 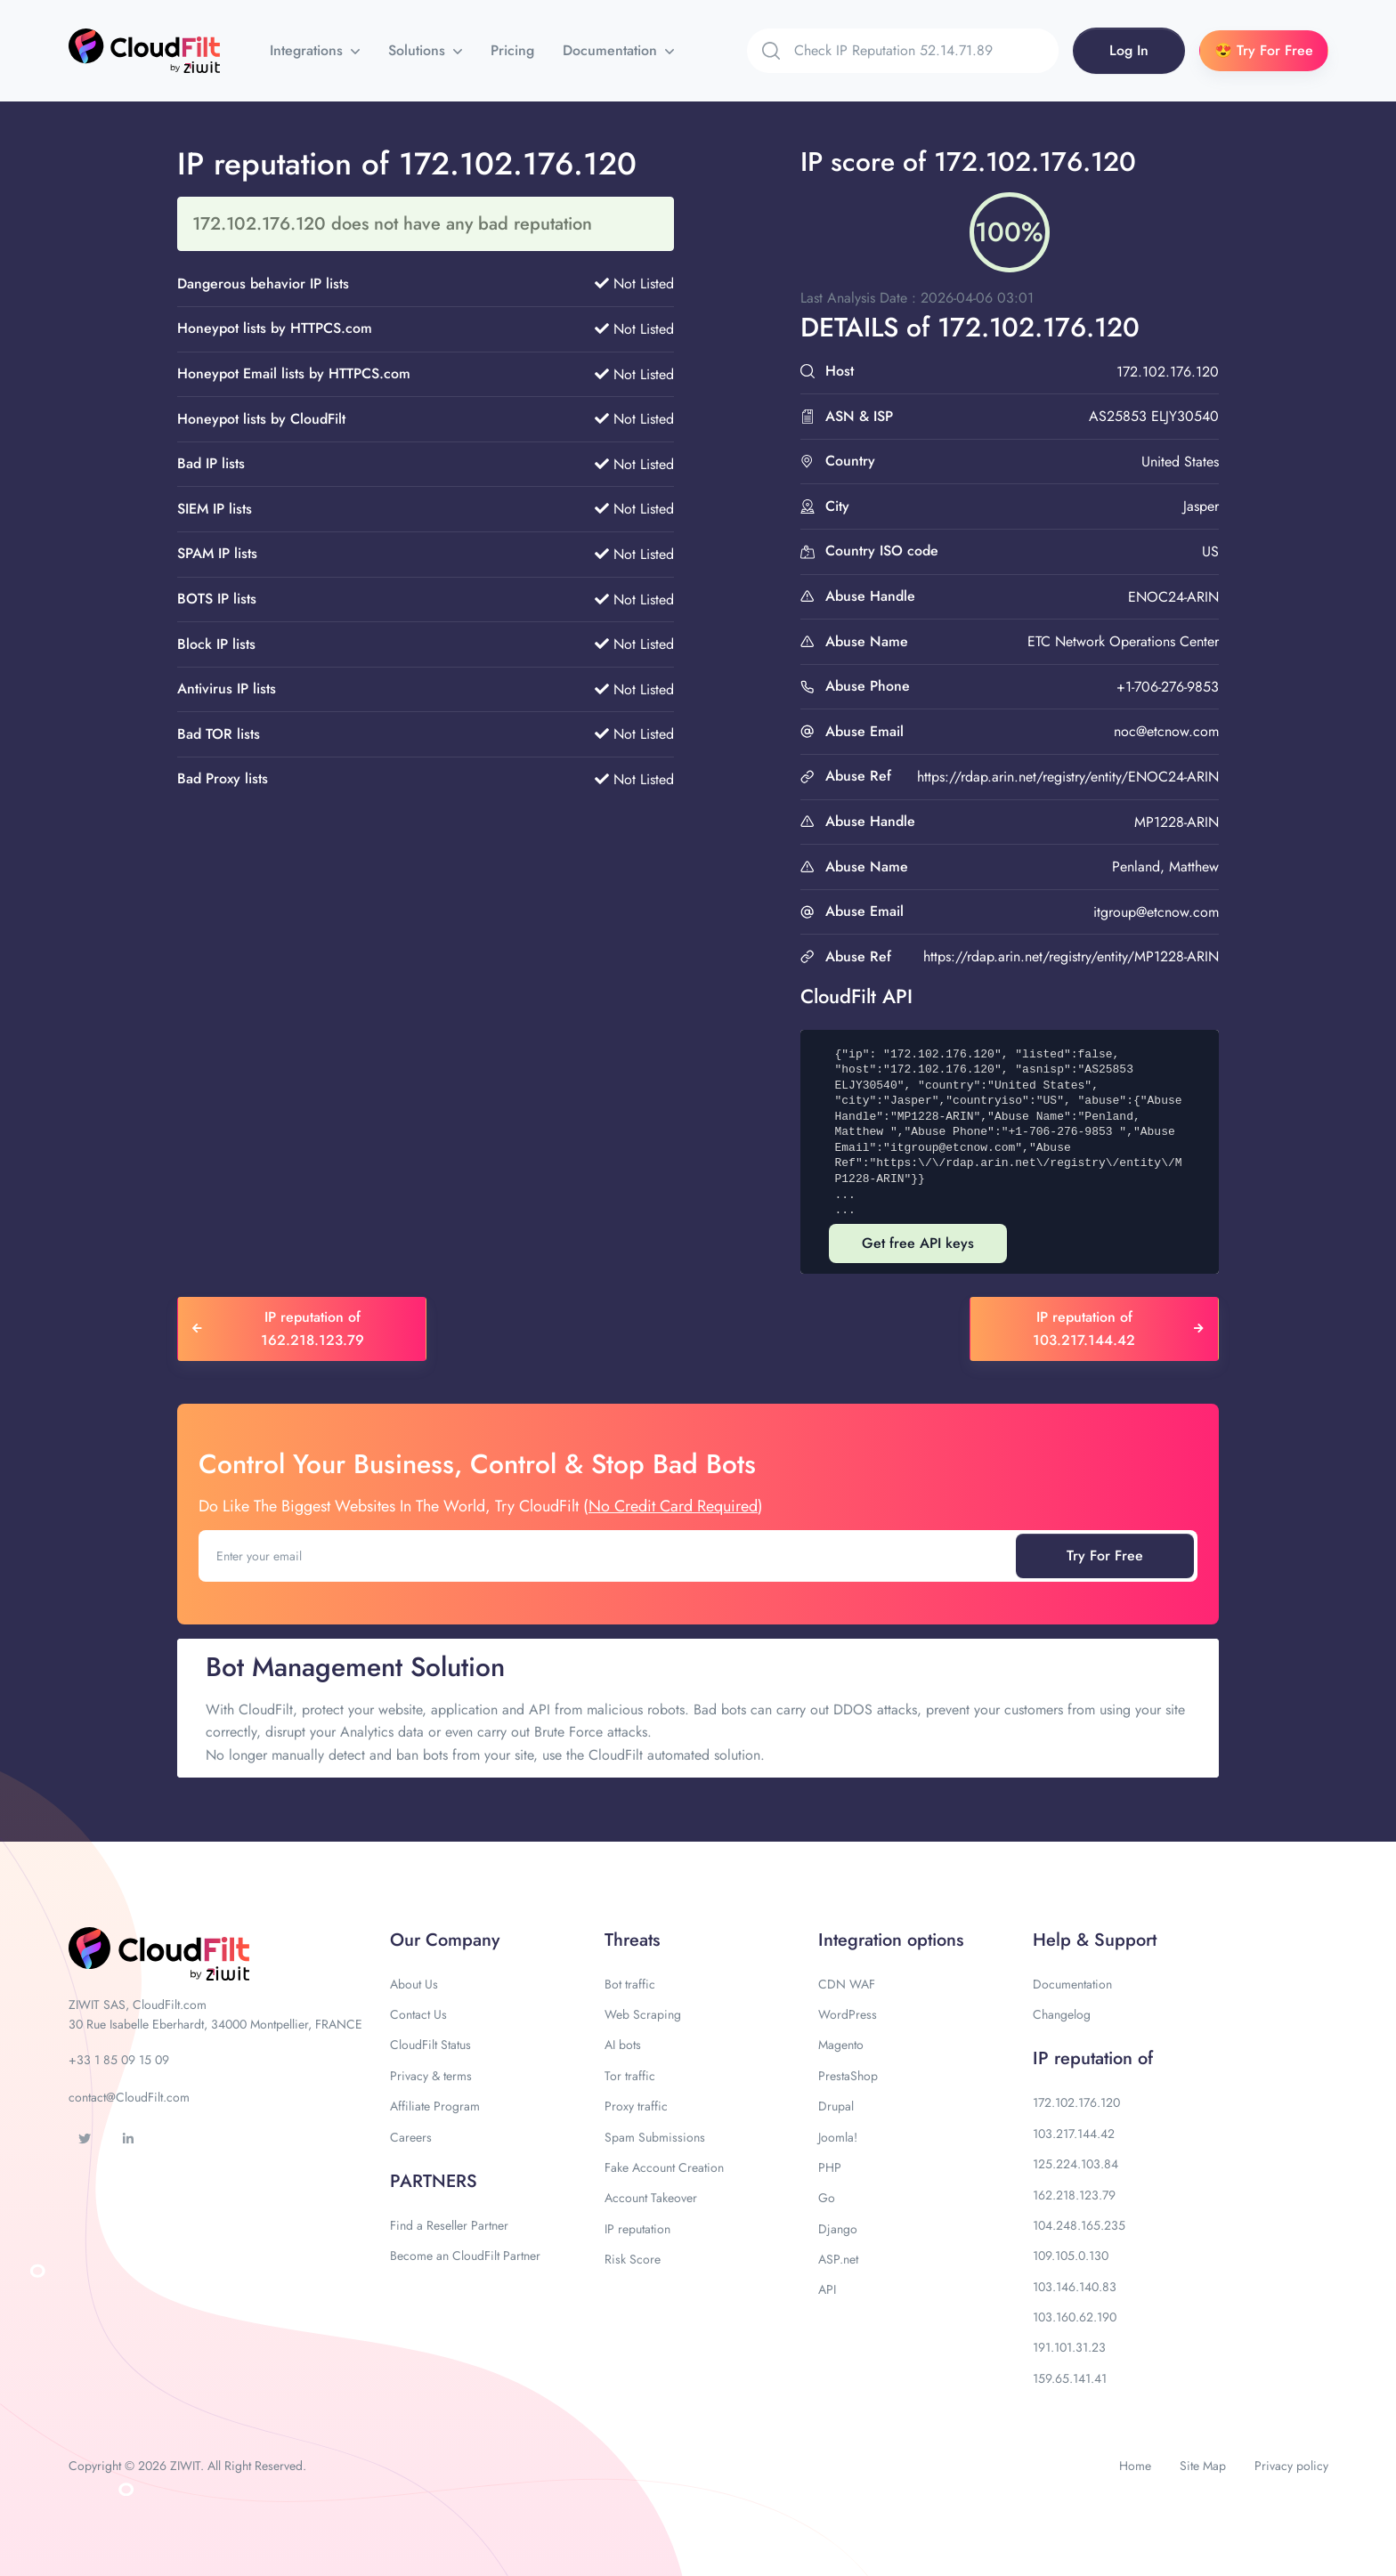 What do you see at coordinates (836, 2106) in the screenshot?
I see `Drupal` at bounding box center [836, 2106].